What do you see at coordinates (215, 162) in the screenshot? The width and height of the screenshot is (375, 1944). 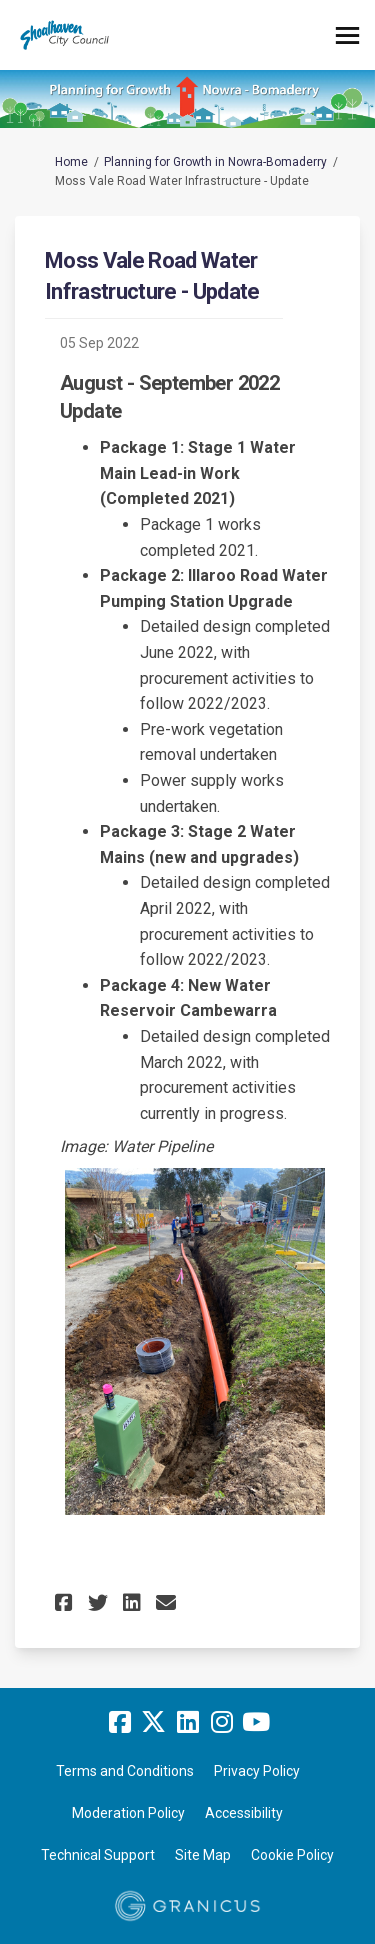 I see `Planning for Growth in Nowra-Bomaderry` at bounding box center [215, 162].